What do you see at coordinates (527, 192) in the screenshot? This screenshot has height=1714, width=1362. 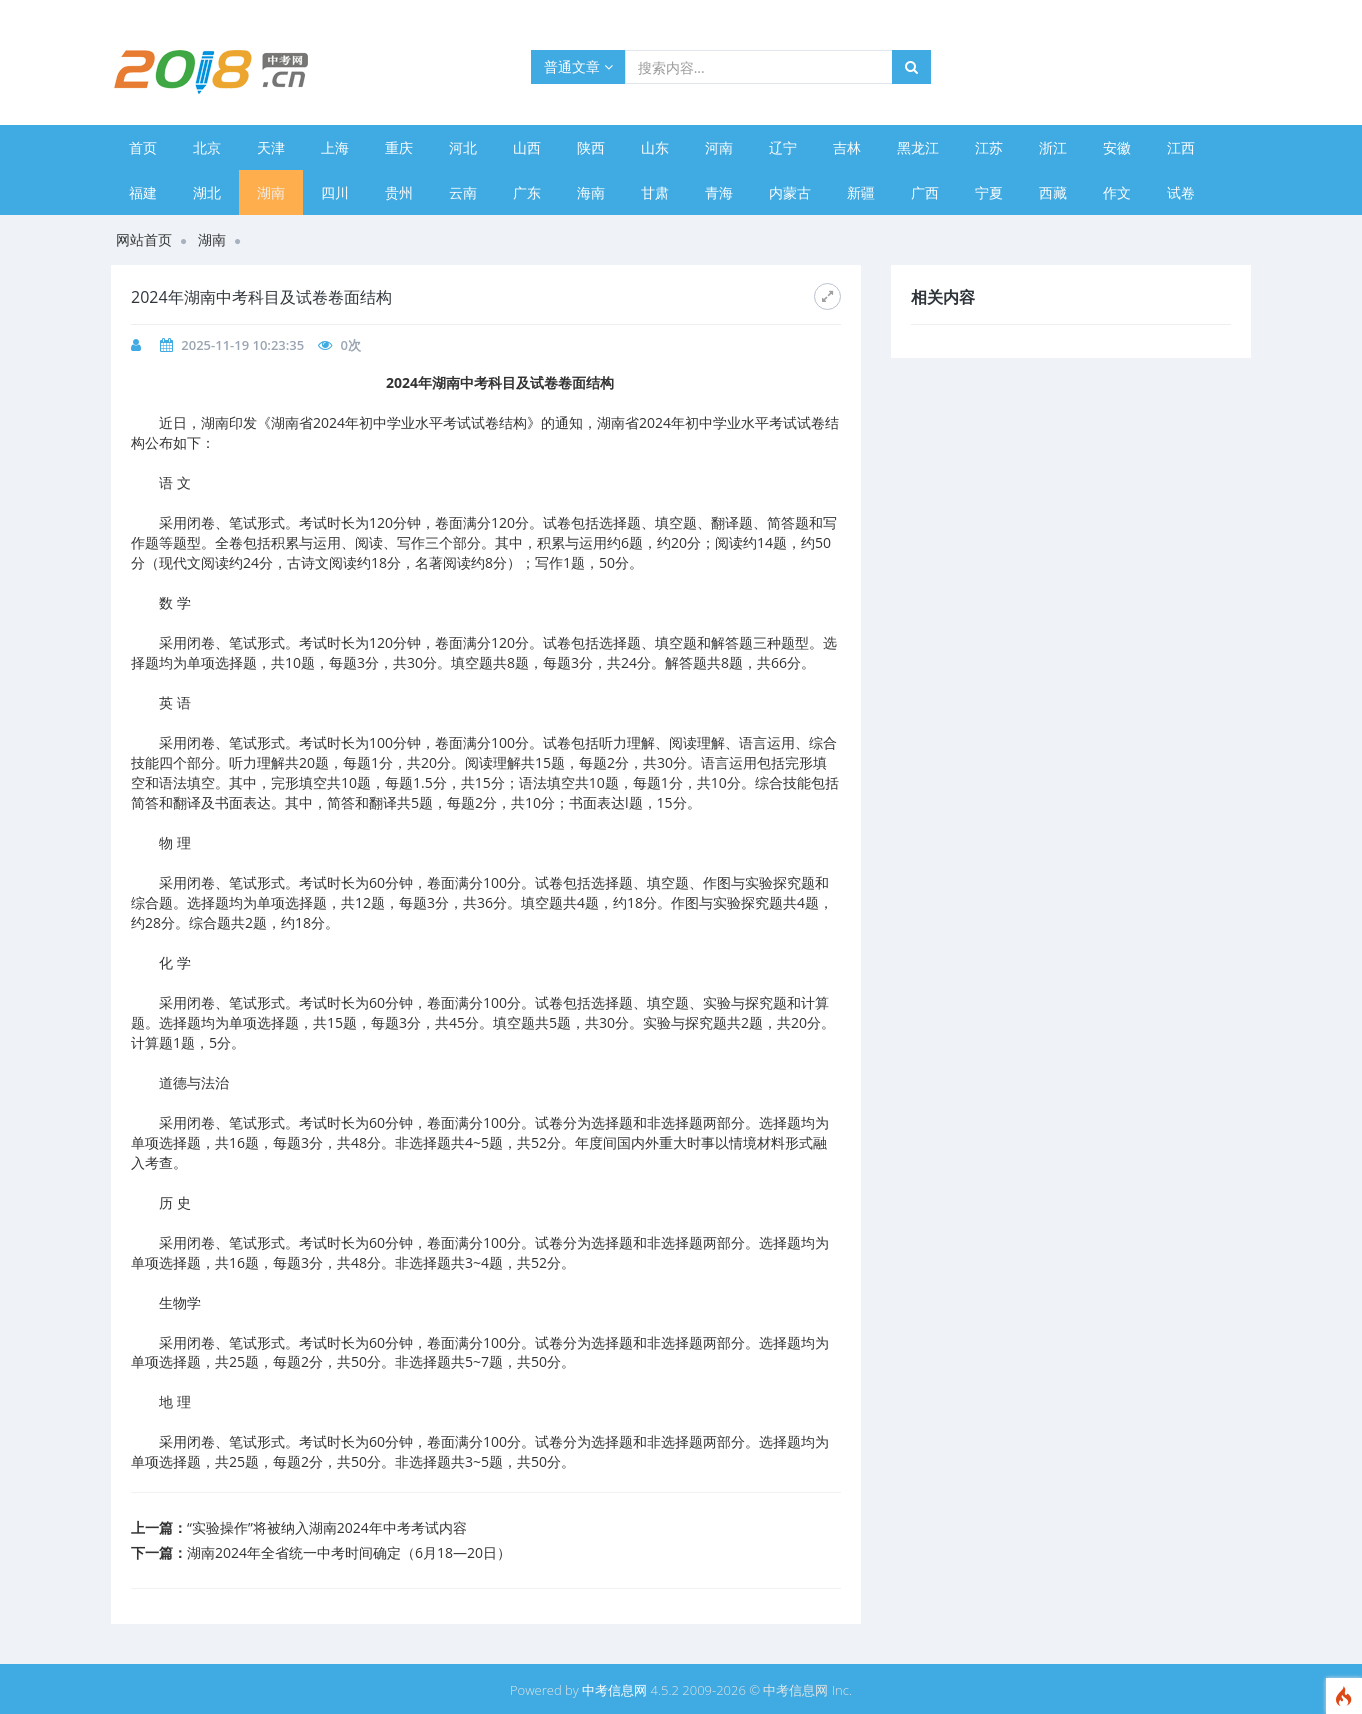 I see `广东` at bounding box center [527, 192].